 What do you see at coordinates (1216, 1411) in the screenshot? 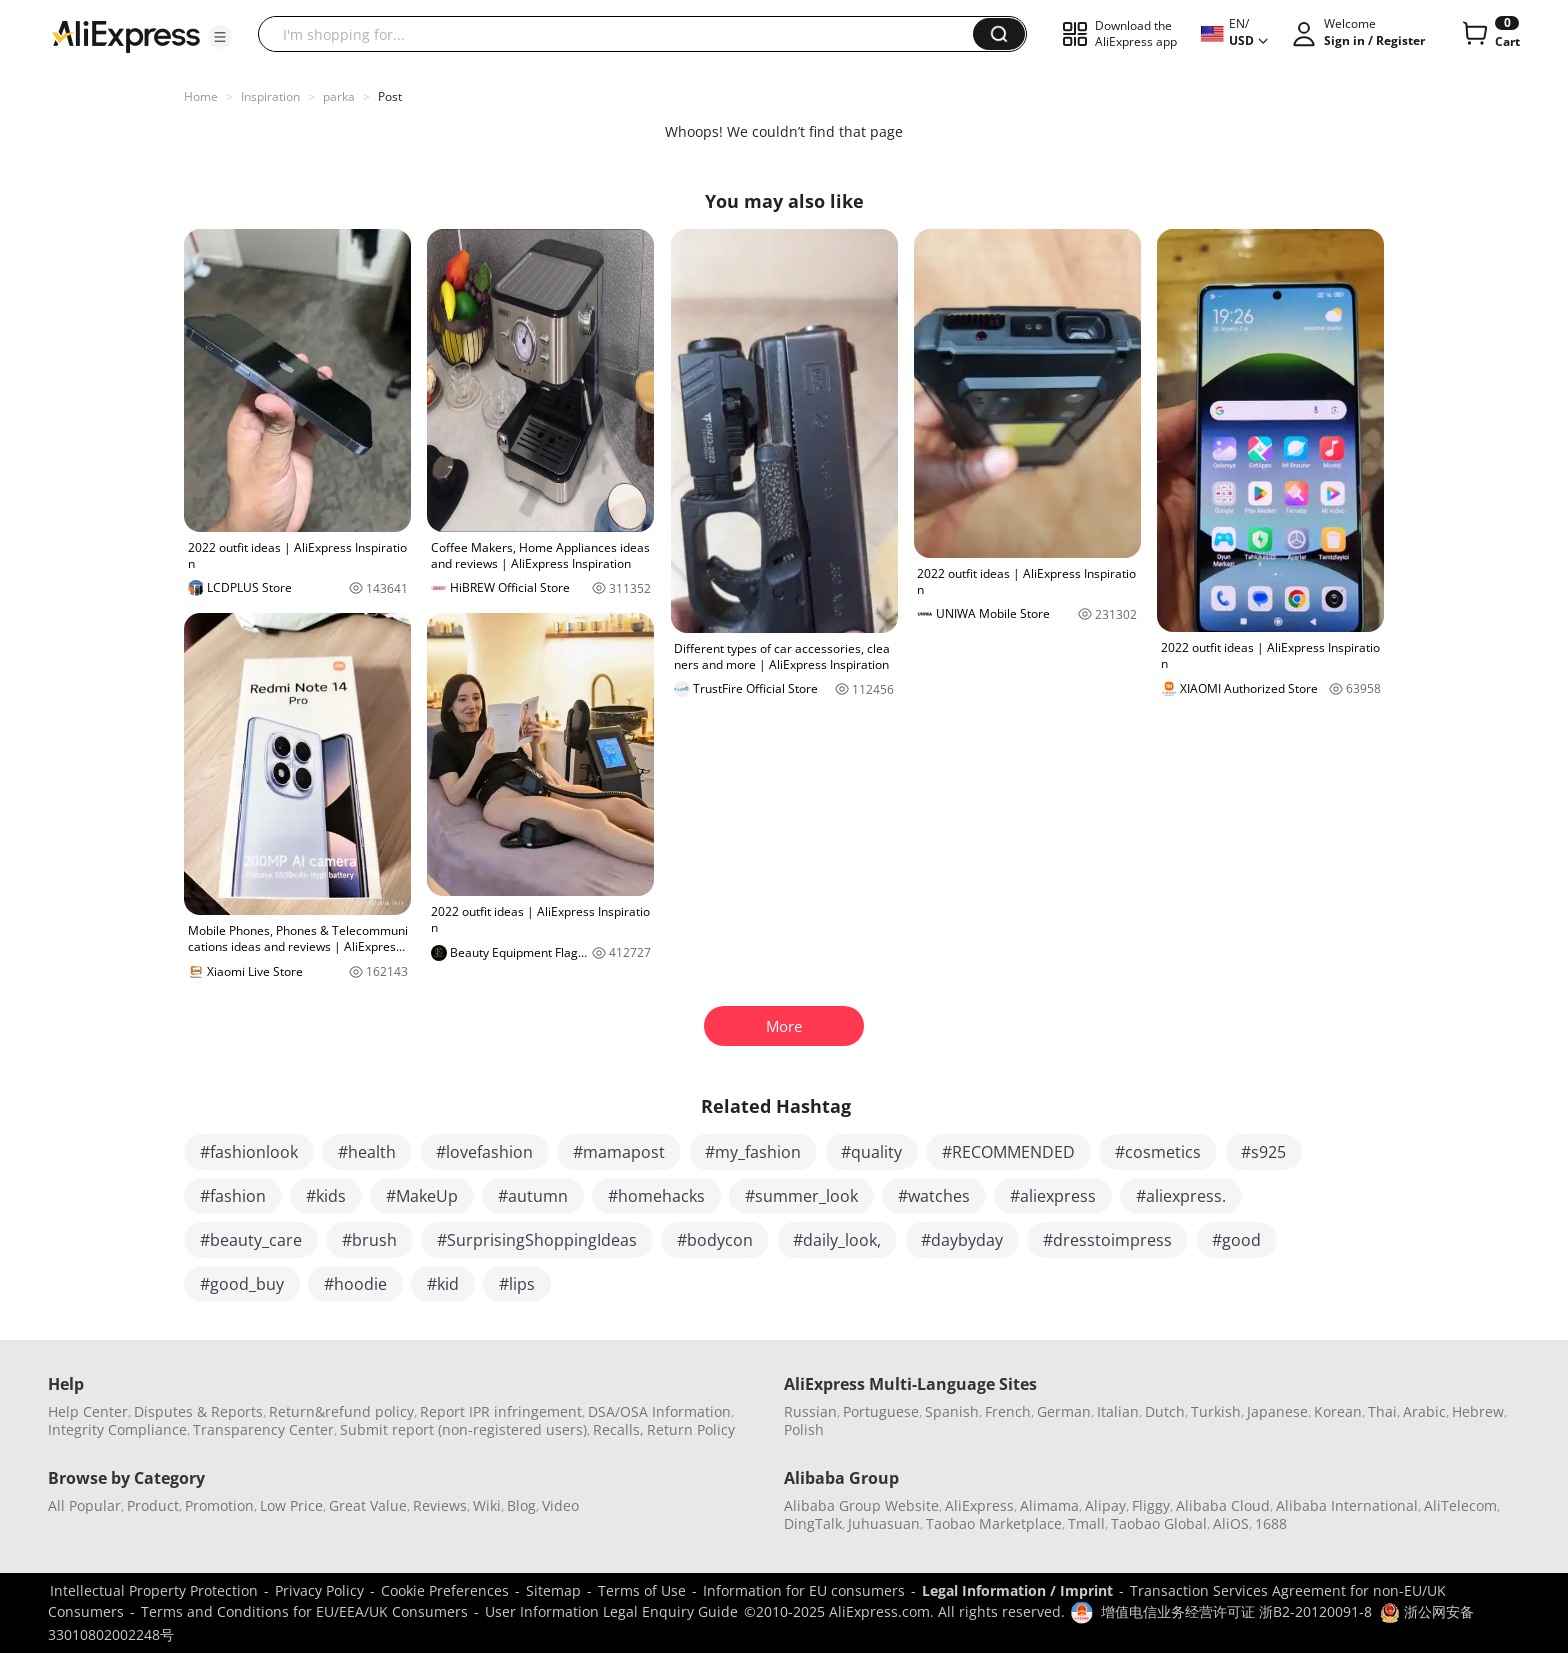
I see `Turkish` at bounding box center [1216, 1411].